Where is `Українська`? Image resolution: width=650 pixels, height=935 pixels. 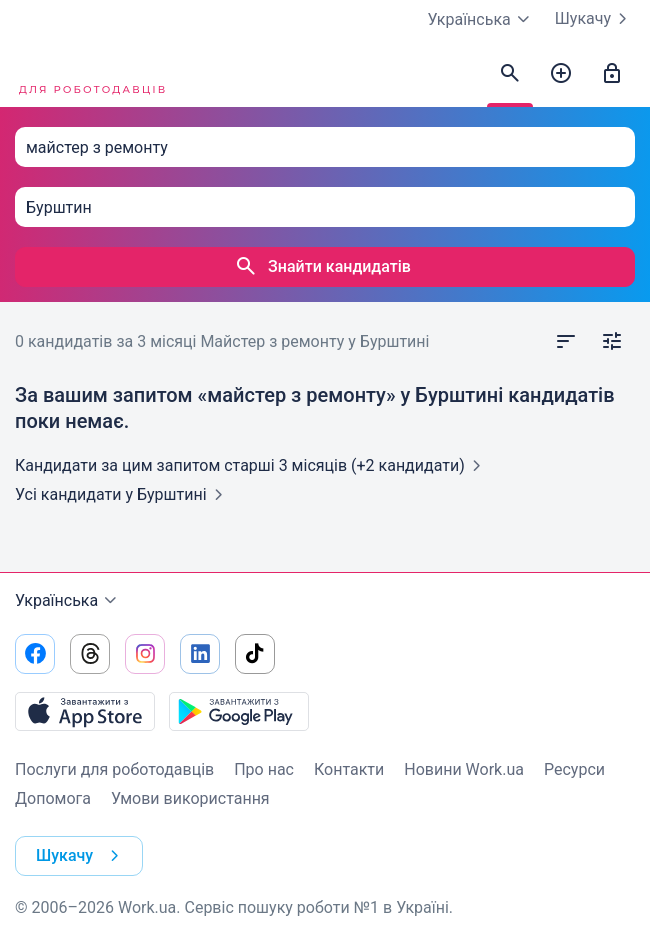 Українська is located at coordinates (68, 601).